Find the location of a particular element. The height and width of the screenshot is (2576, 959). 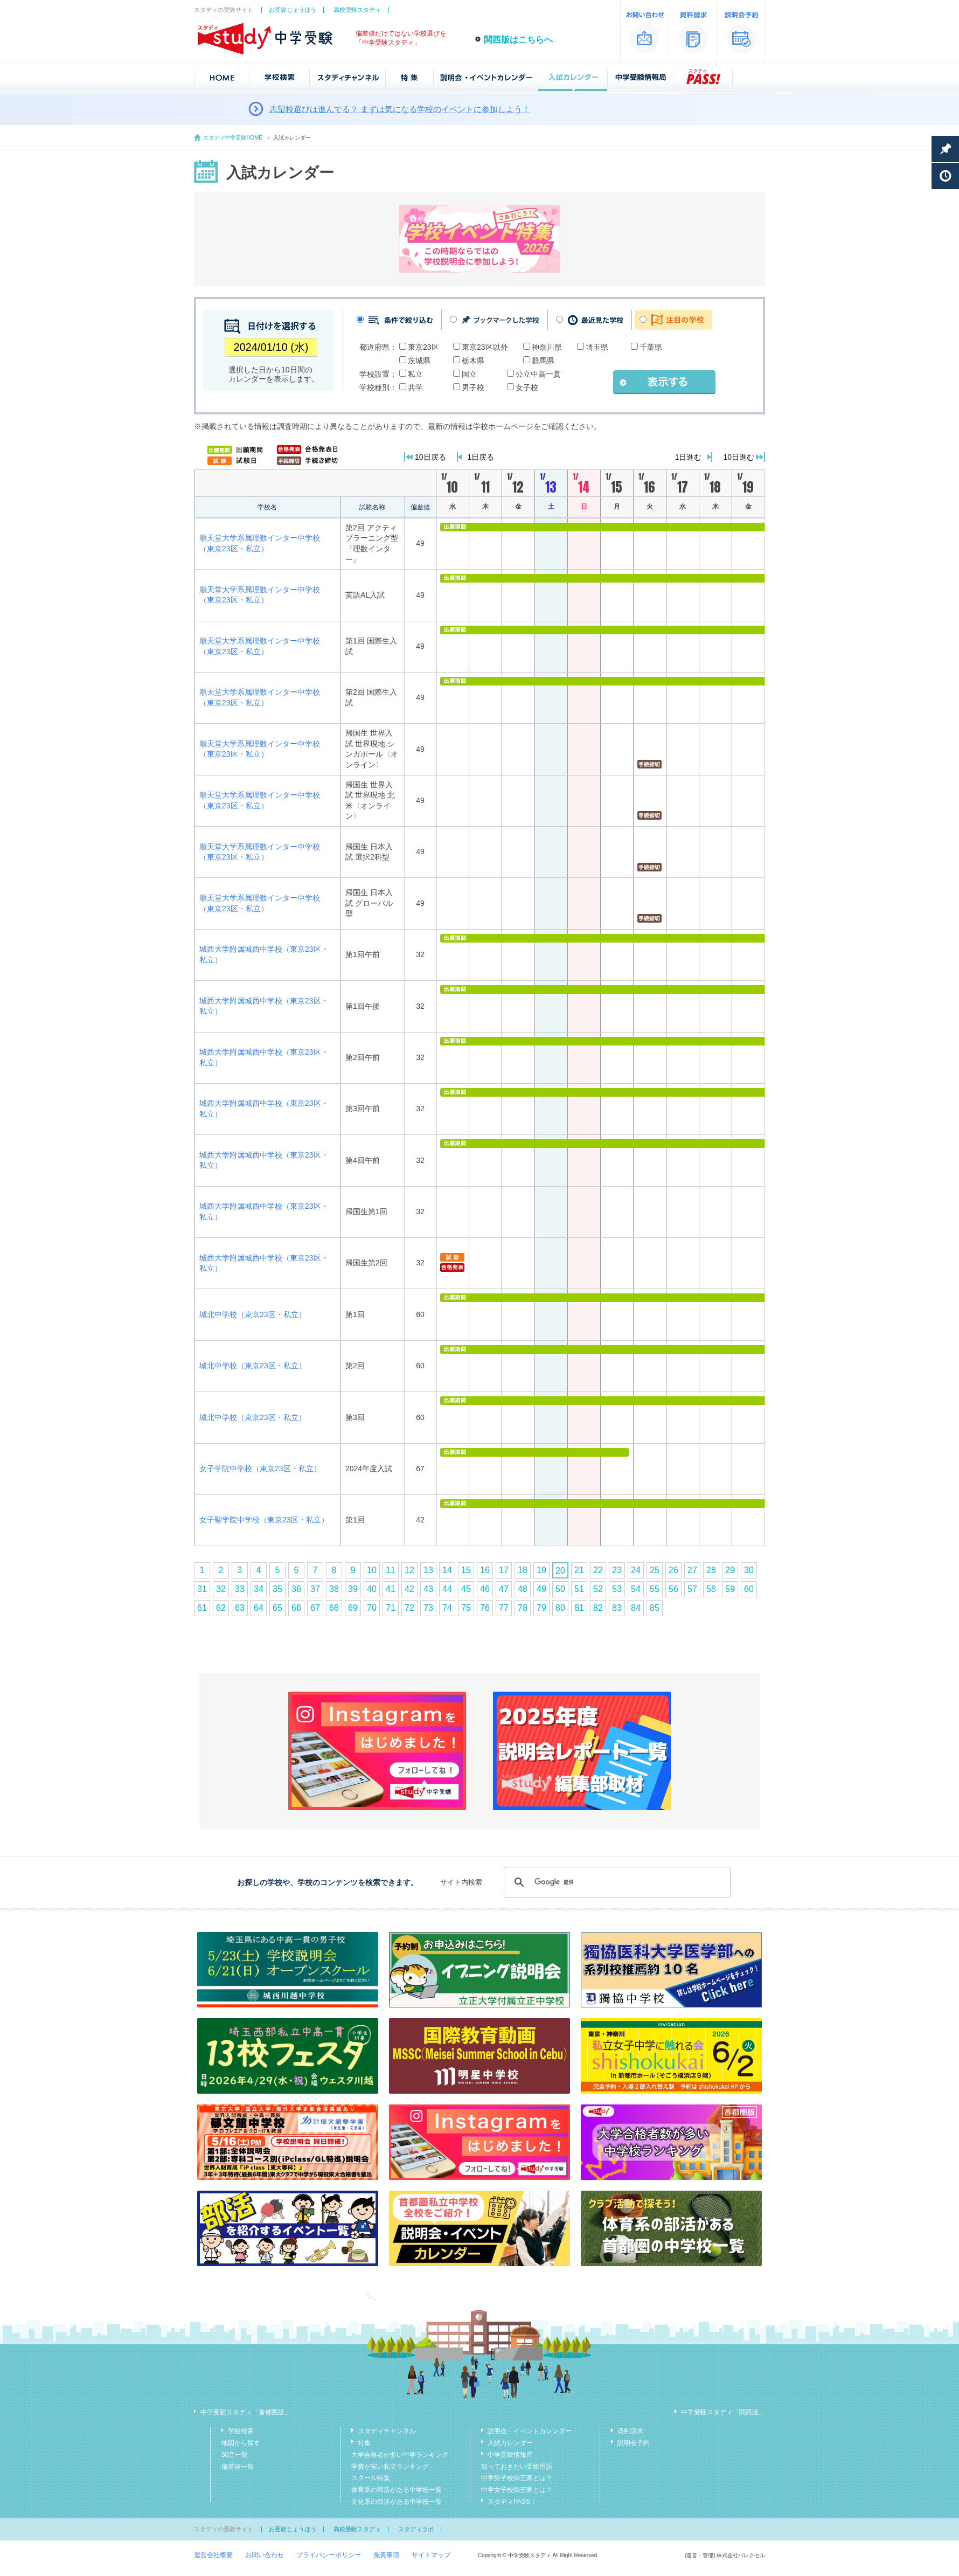

25 is located at coordinates (654, 1570).